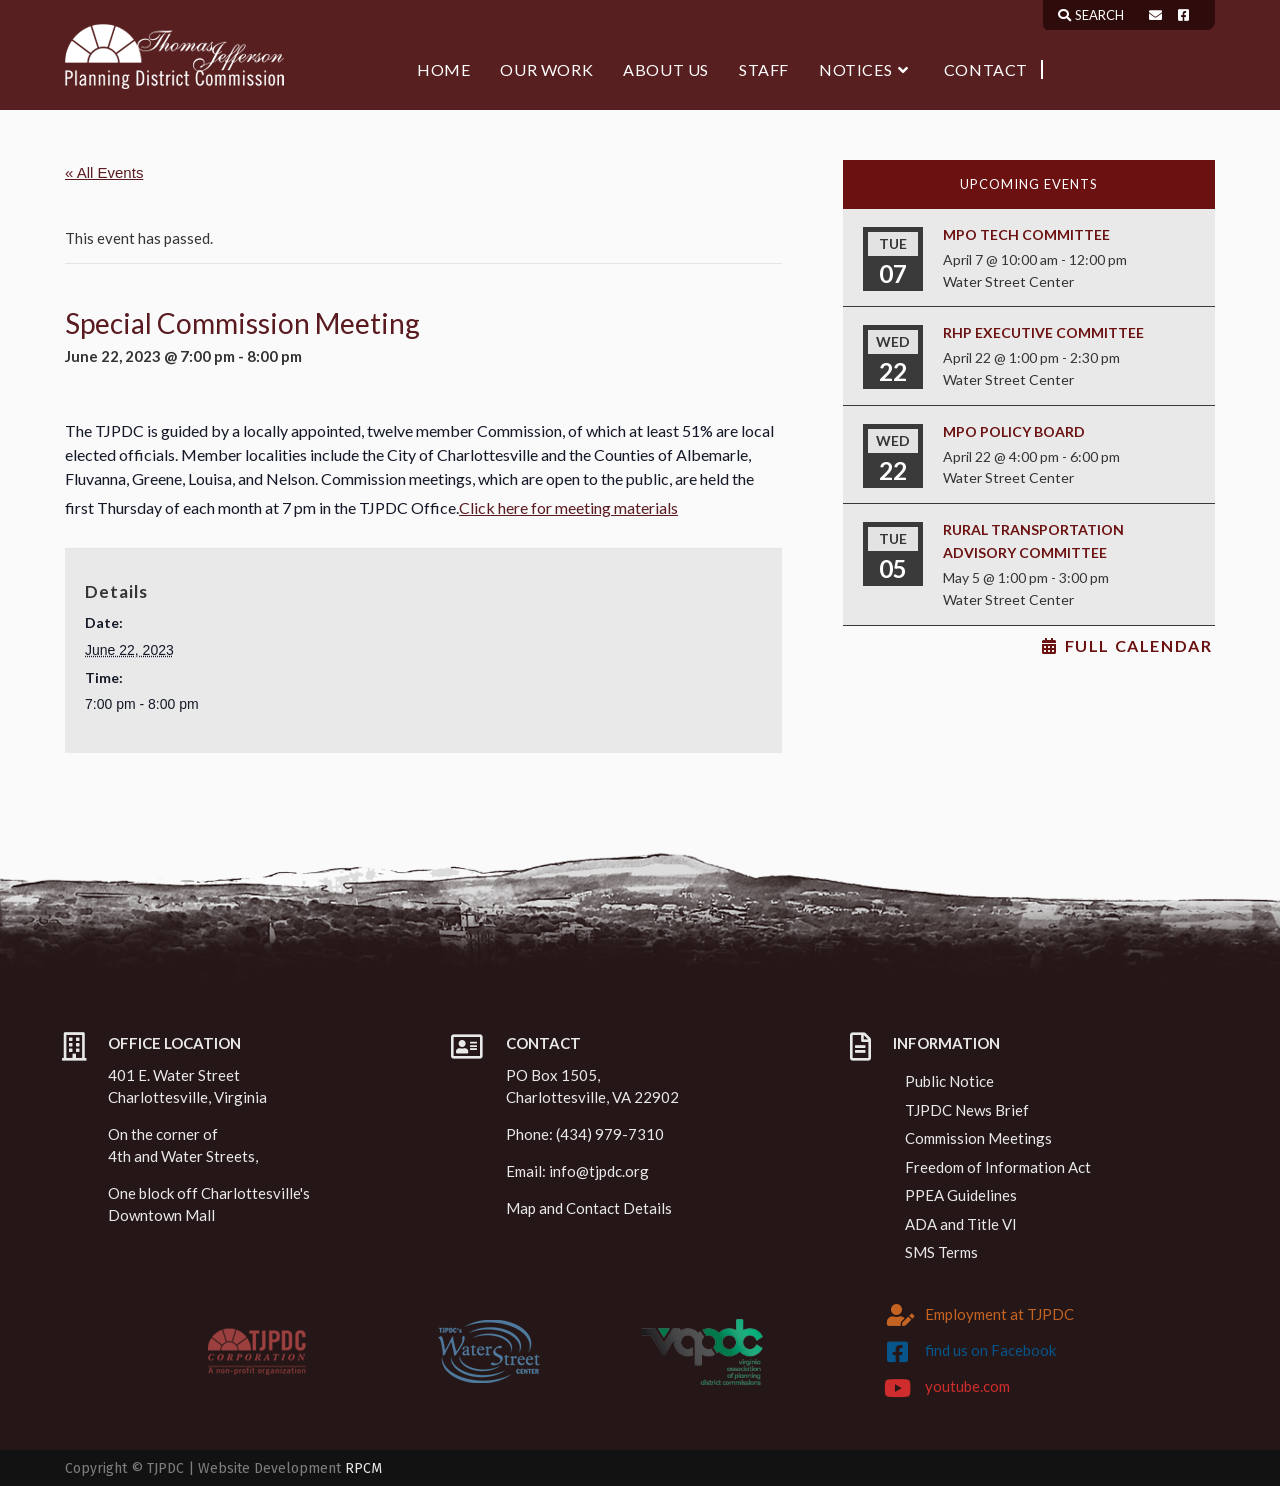 The width and height of the screenshot is (1280, 1486). What do you see at coordinates (1043, 332) in the screenshot?
I see `RHP Executive Committee` at bounding box center [1043, 332].